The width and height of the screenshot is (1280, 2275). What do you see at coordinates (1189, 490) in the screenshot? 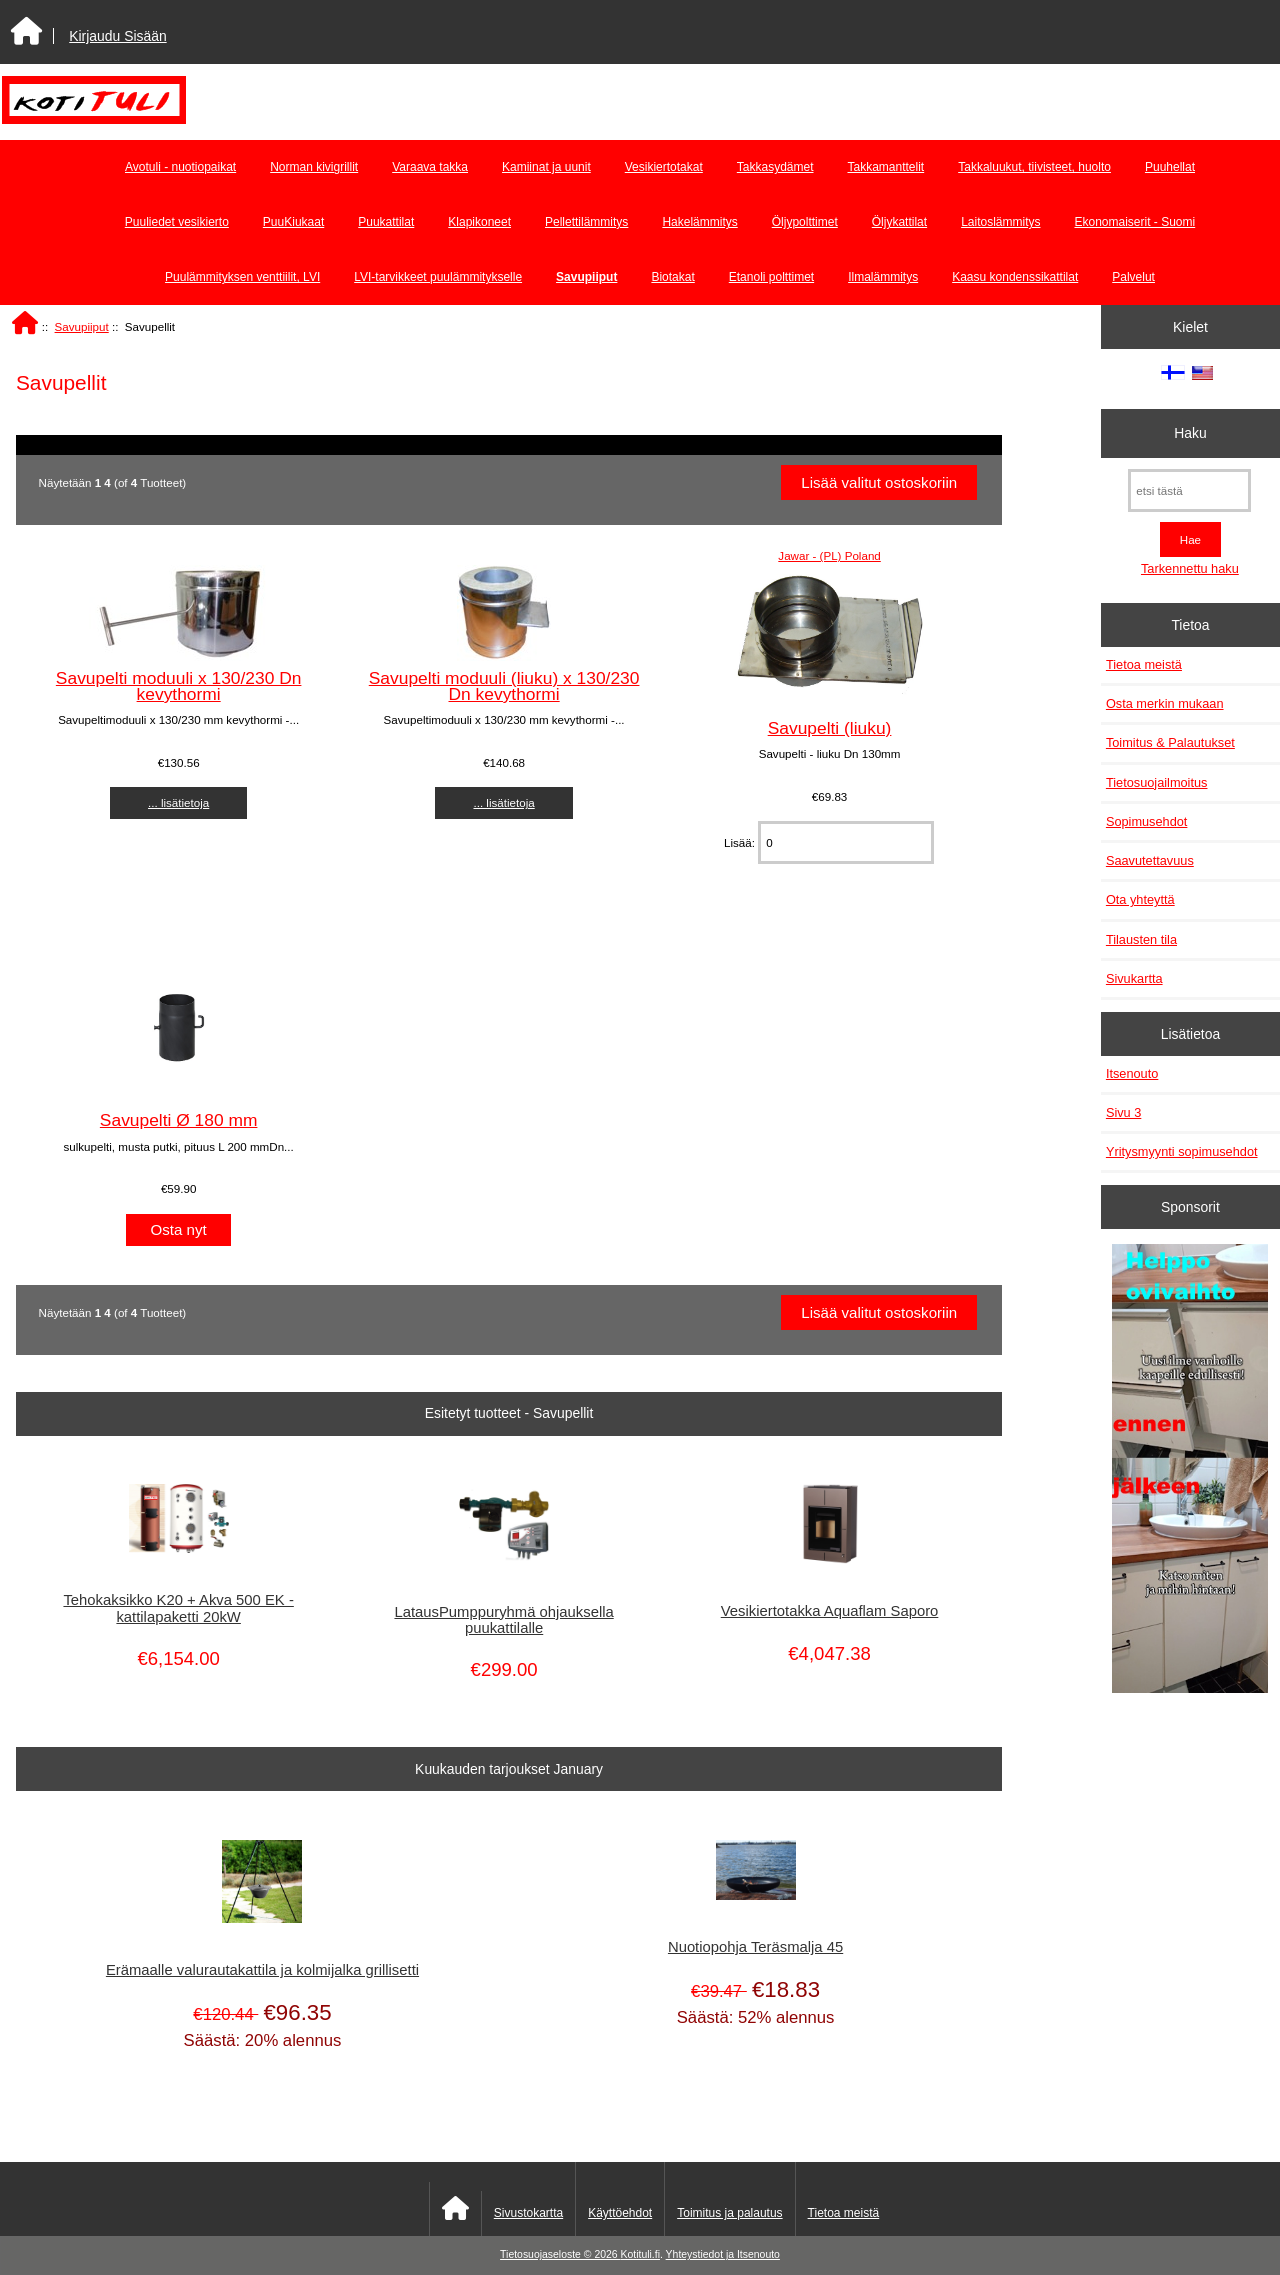
I see `[etsi tästä]` at bounding box center [1189, 490].